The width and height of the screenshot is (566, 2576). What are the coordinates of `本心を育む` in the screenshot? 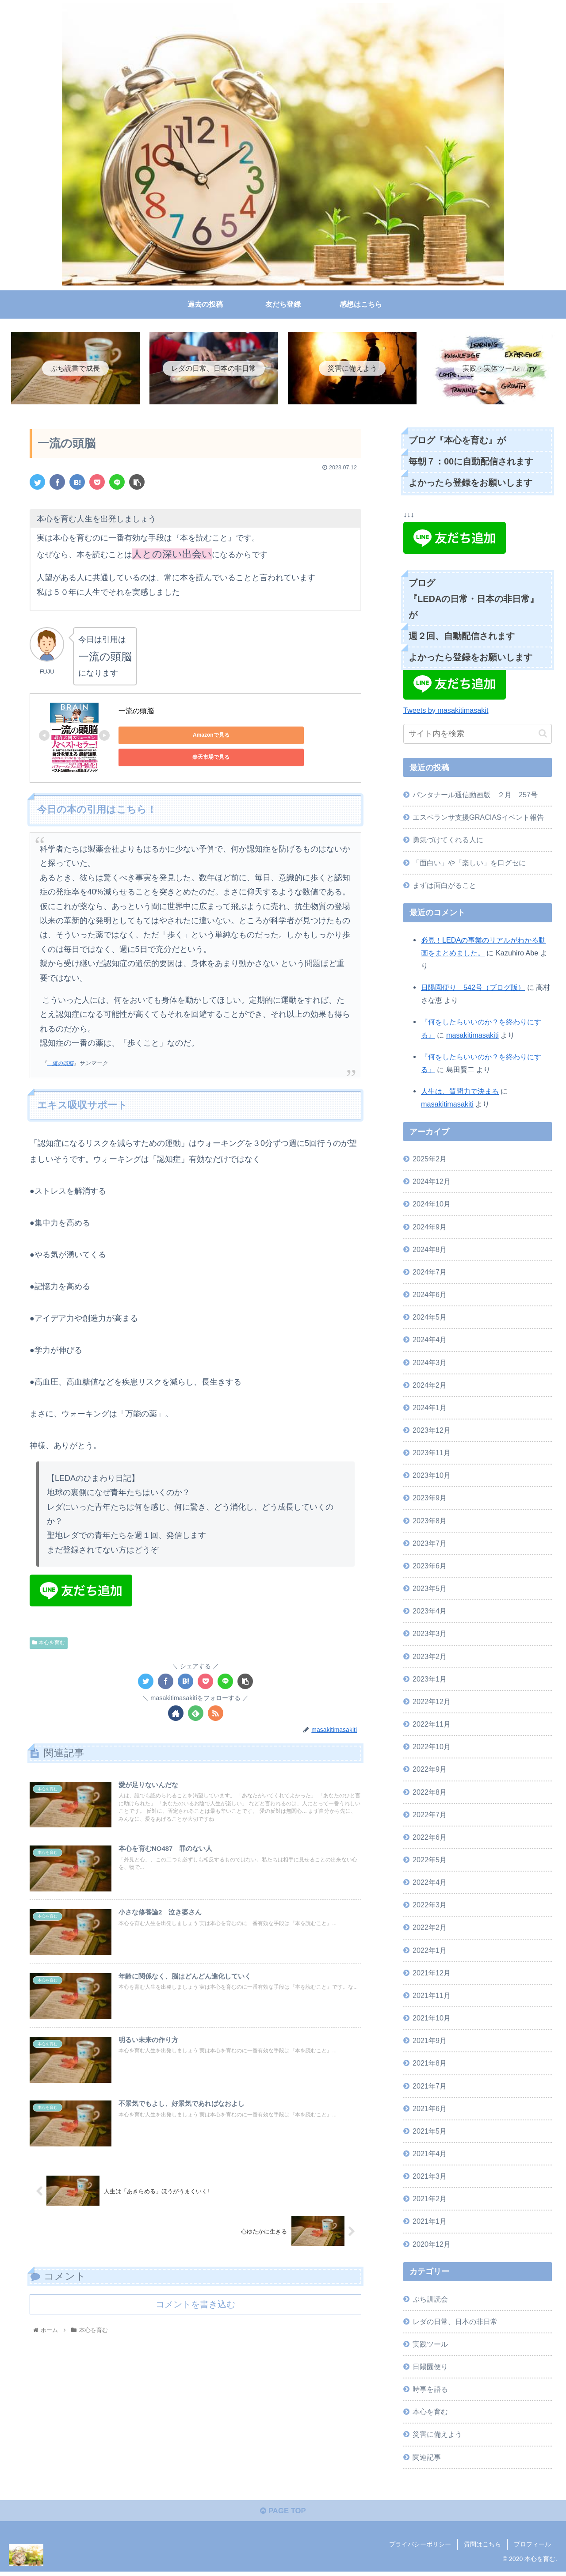 It's located at (48, 1644).